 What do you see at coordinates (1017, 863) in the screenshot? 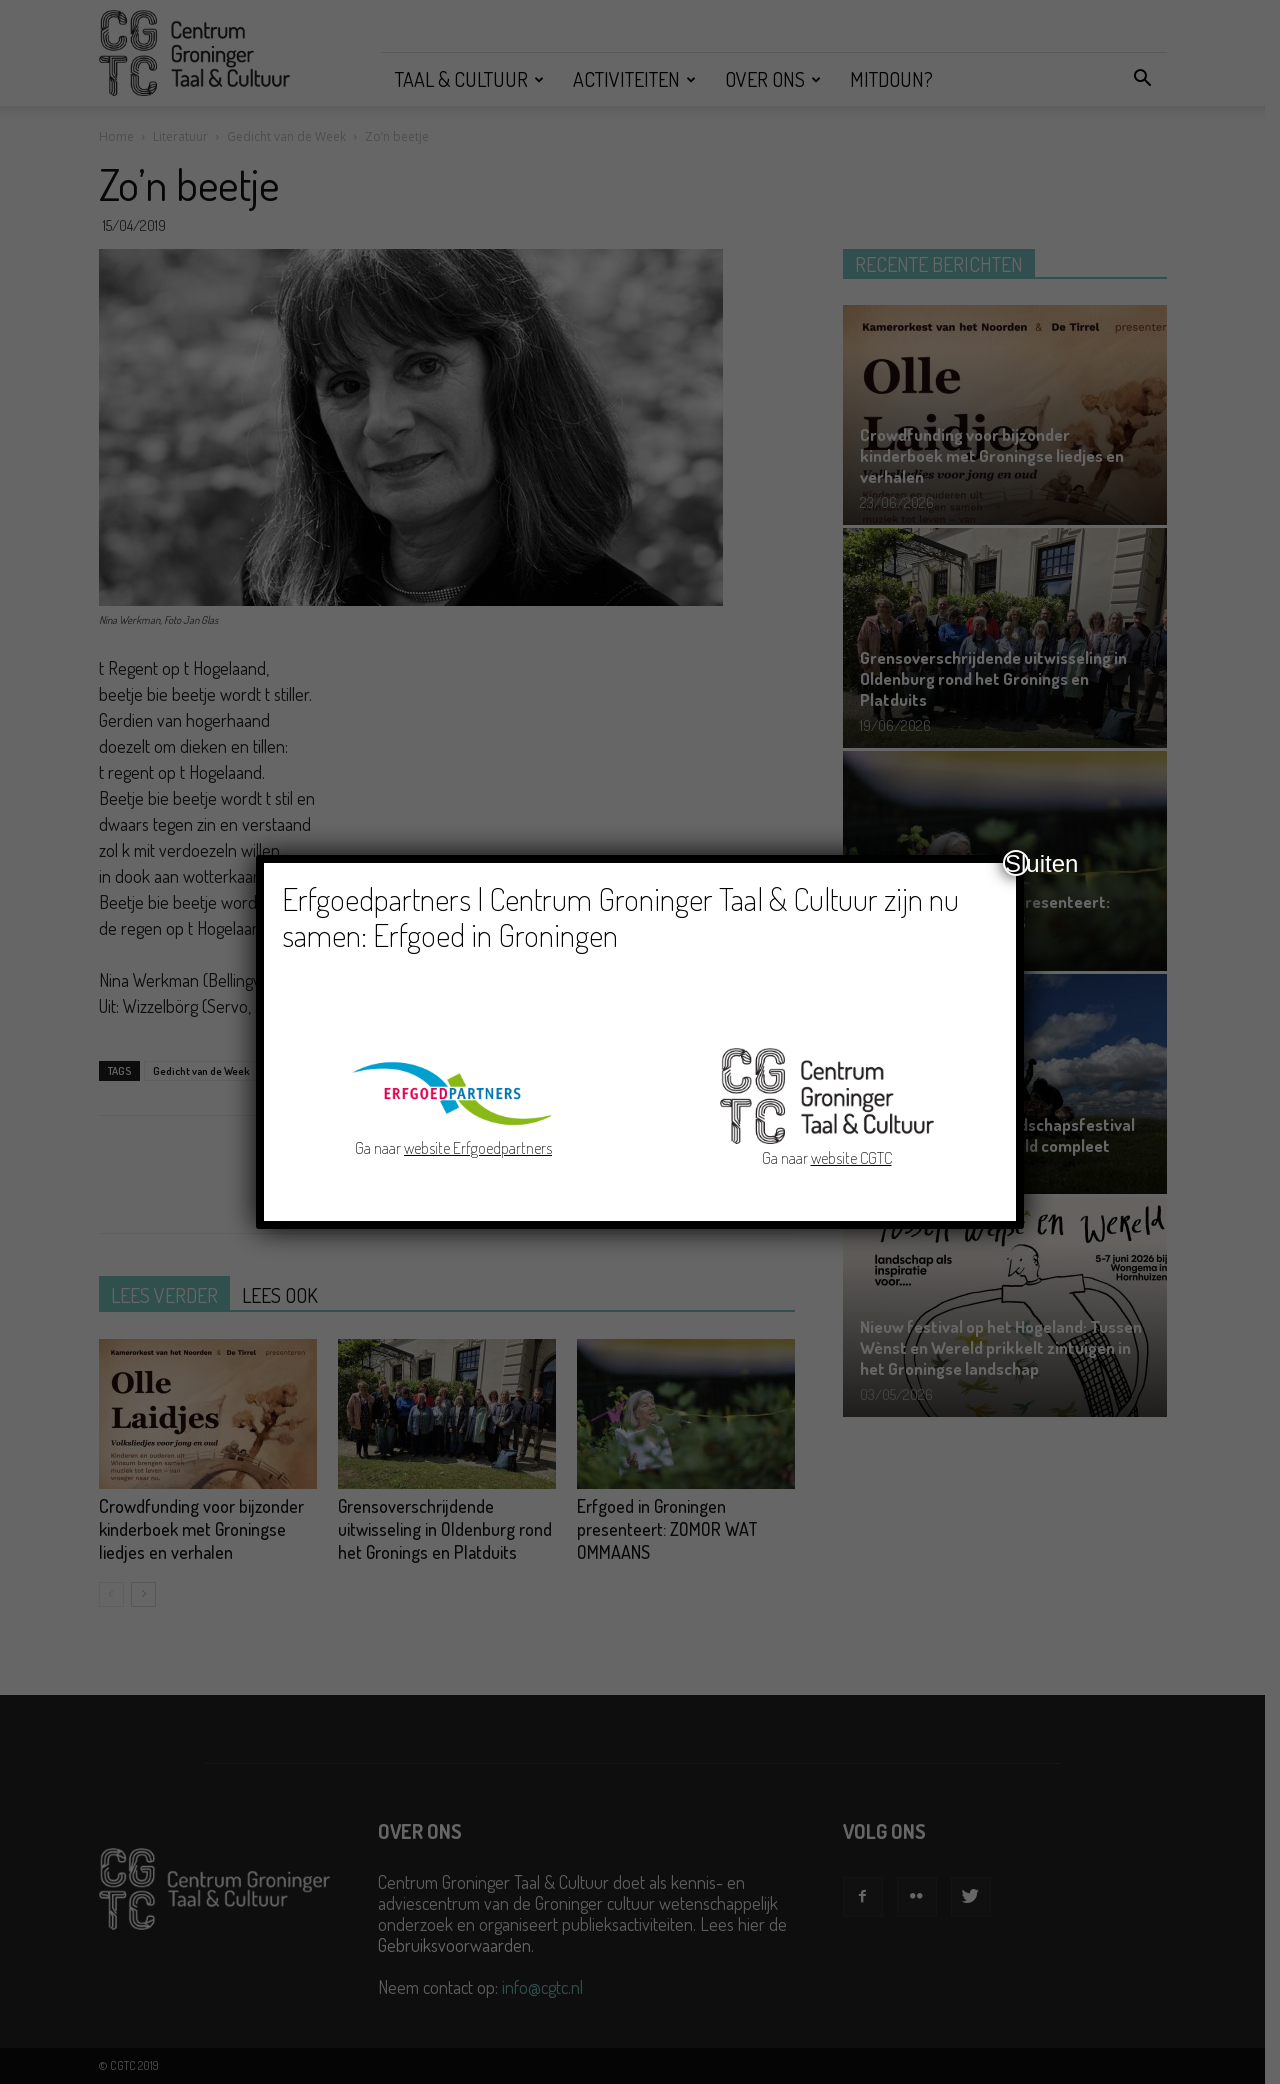
I see `Sluiten [Close]` at bounding box center [1017, 863].